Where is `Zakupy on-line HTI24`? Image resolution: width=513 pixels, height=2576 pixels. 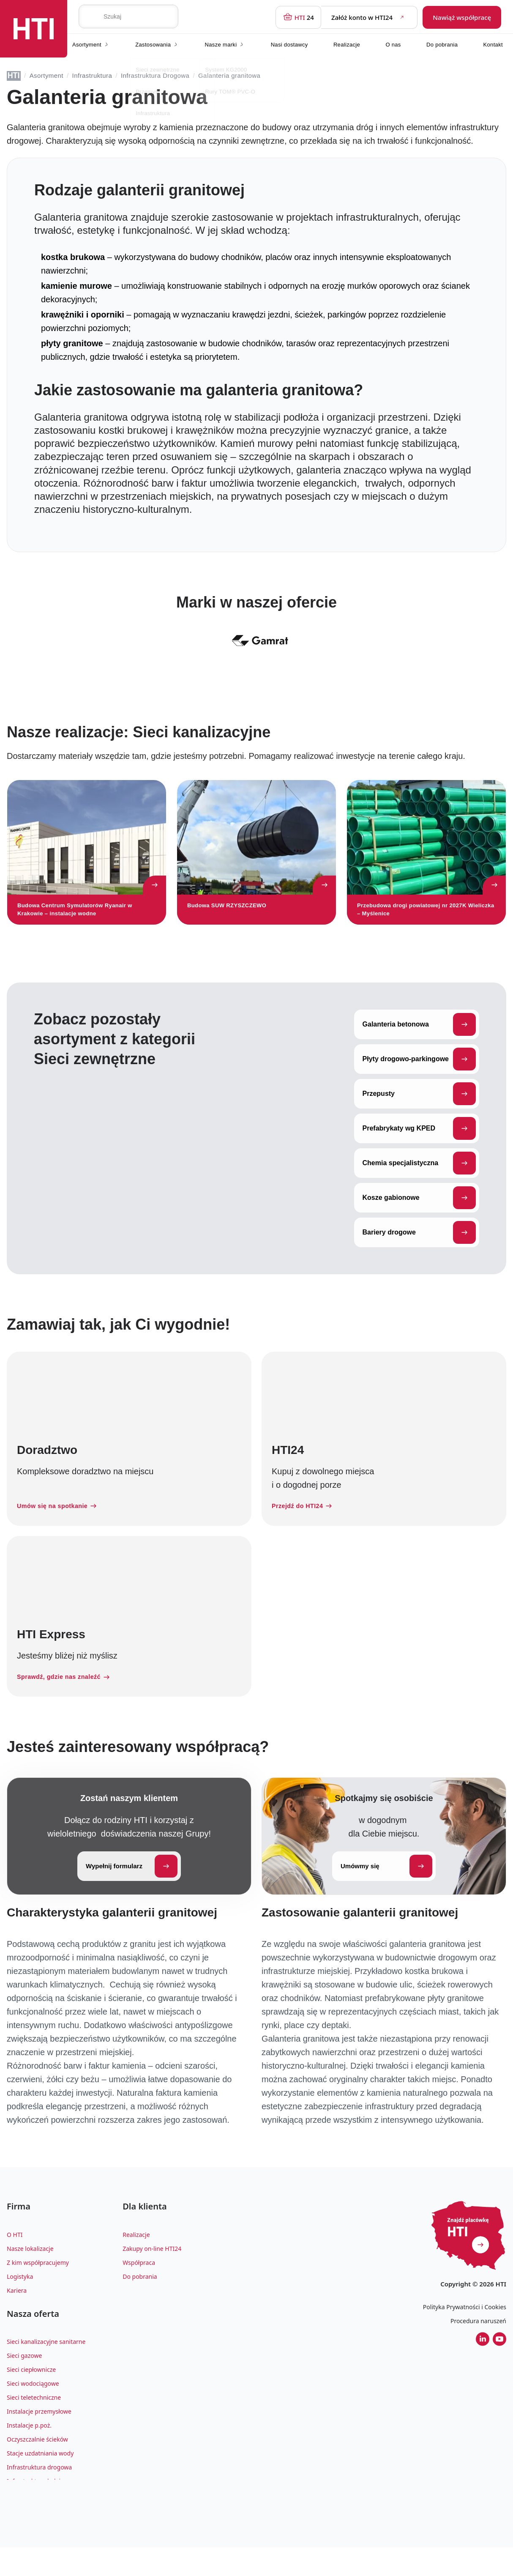 Zakupy on-line HTI24 is located at coordinates (152, 2273).